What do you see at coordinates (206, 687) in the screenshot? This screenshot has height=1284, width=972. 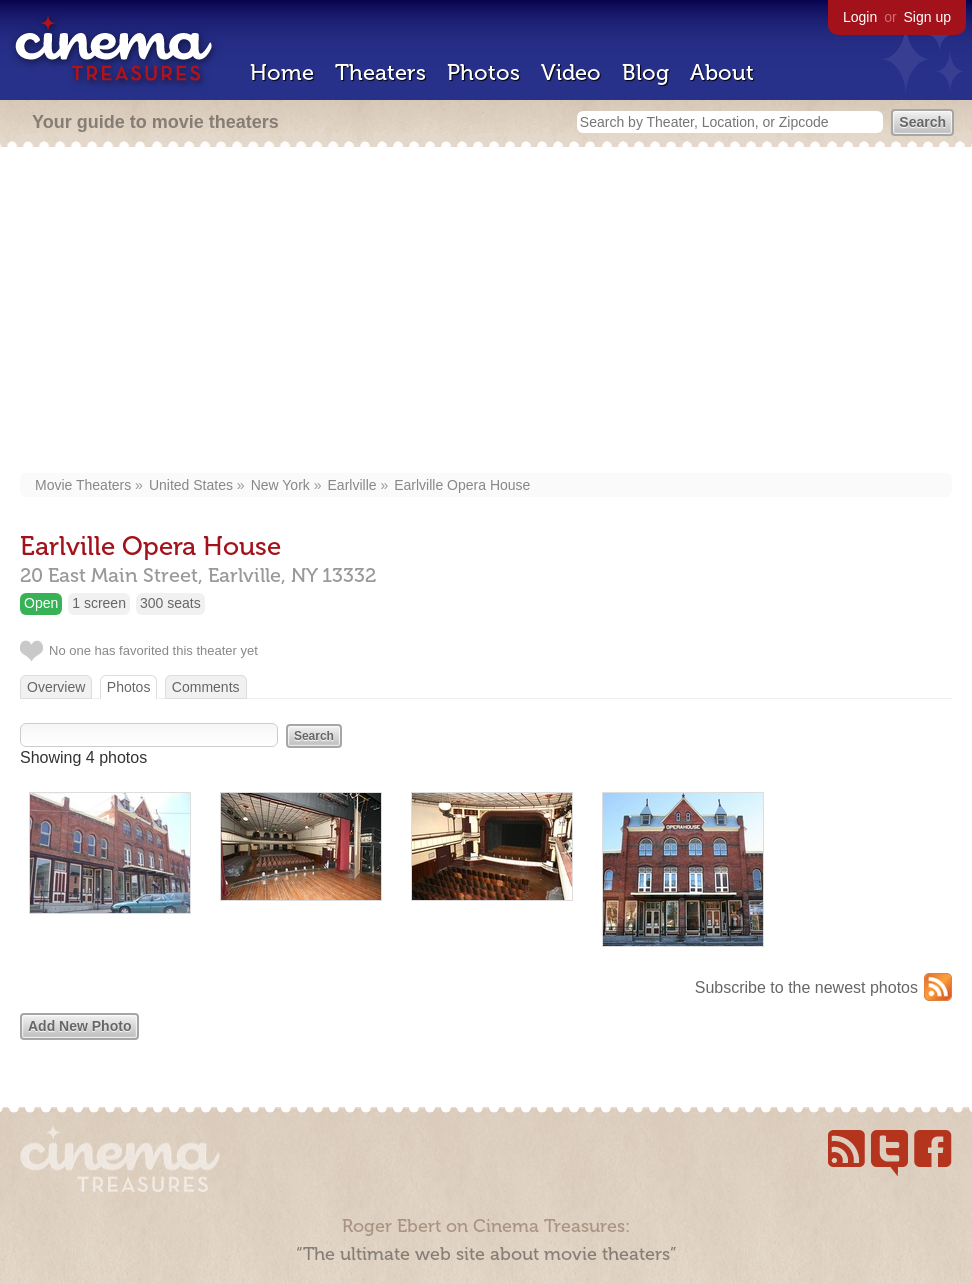 I see `Comments` at bounding box center [206, 687].